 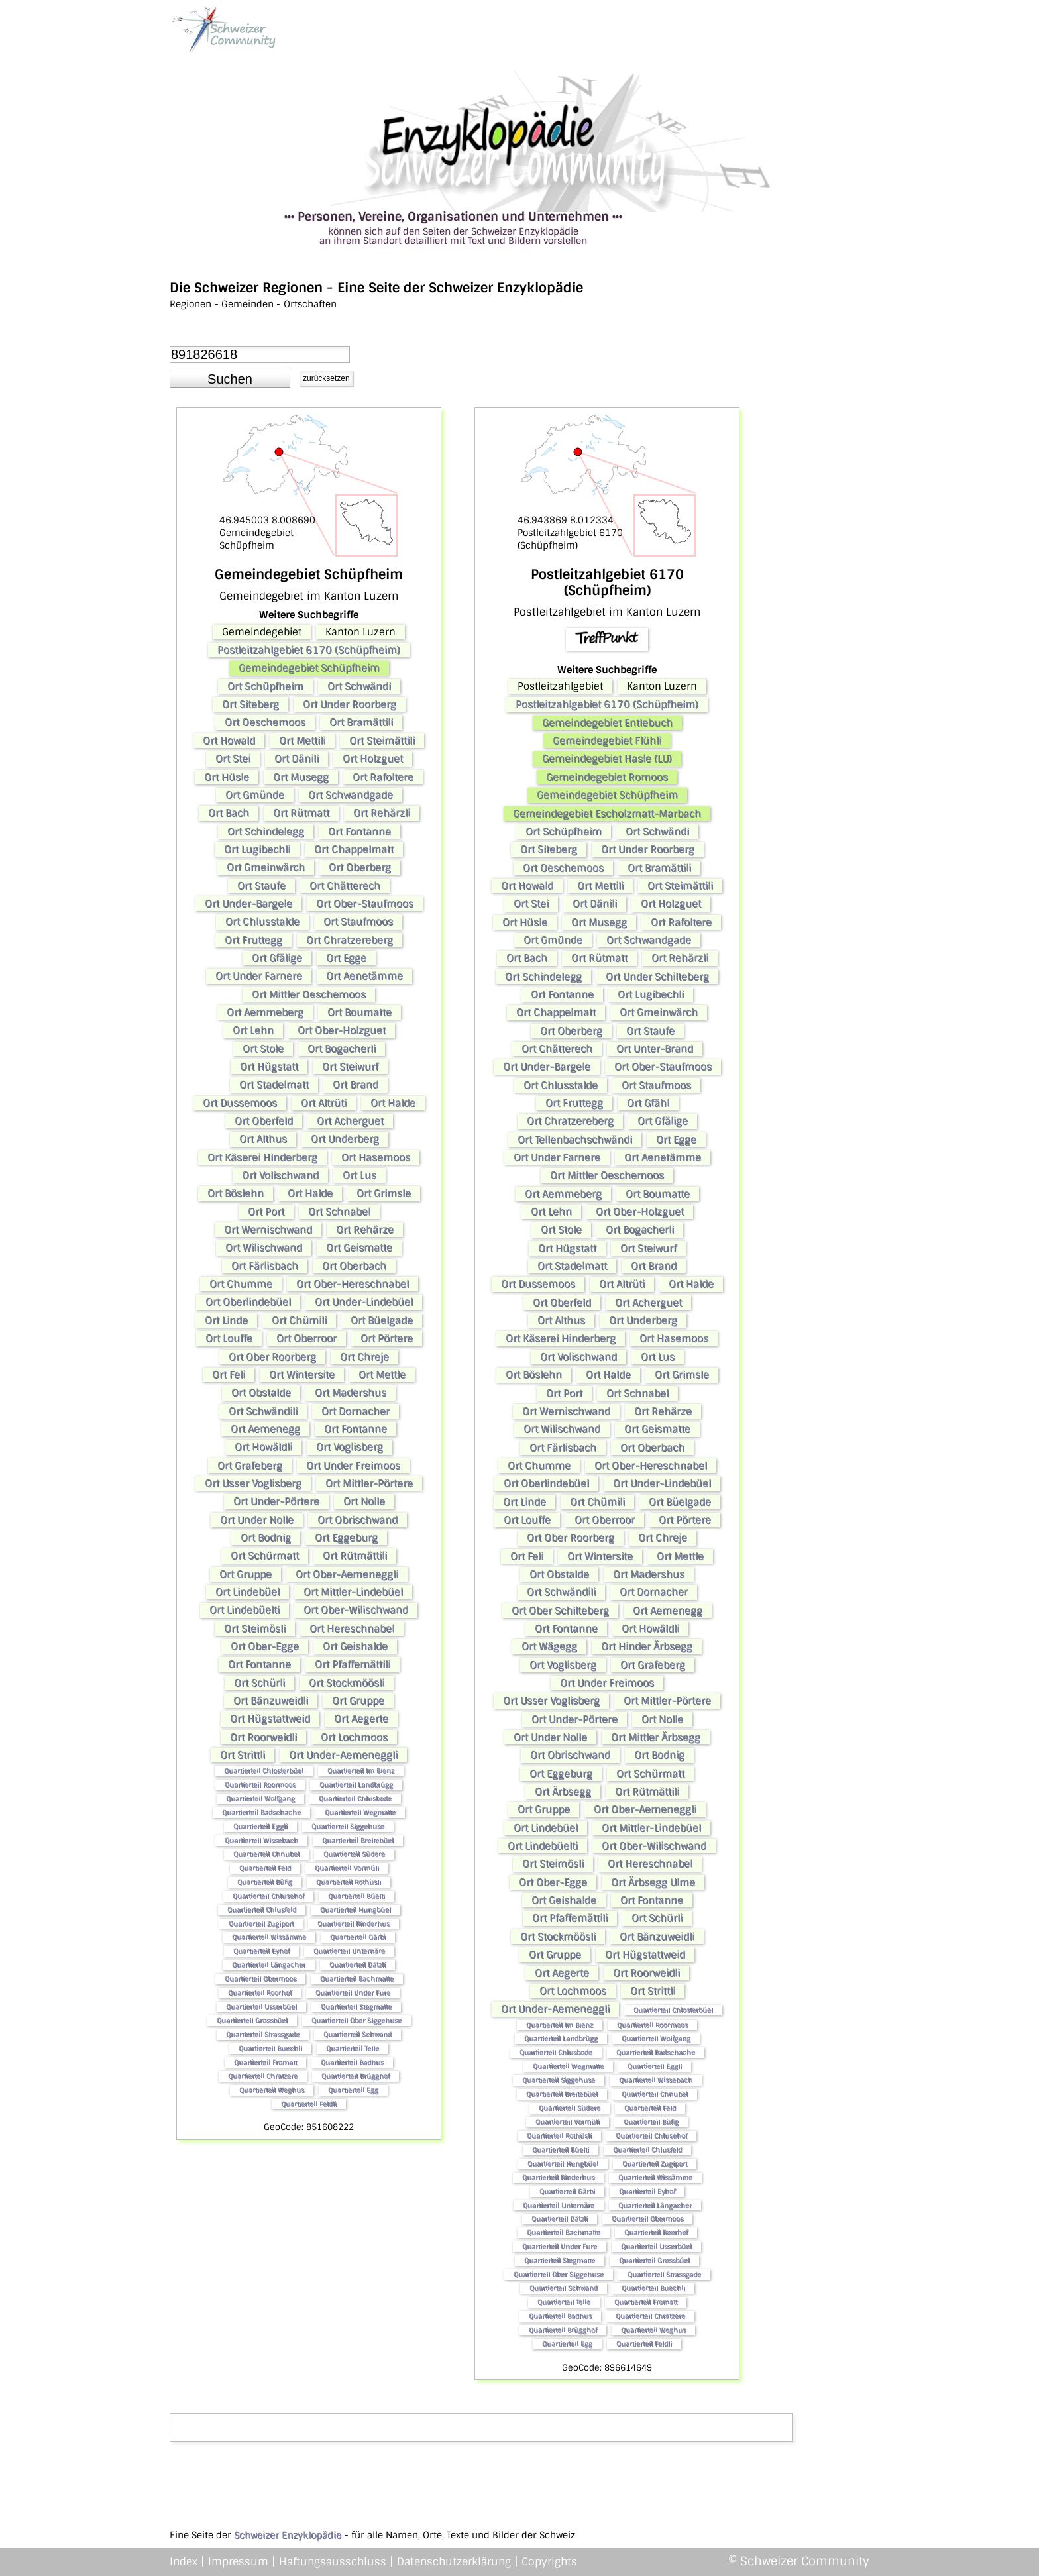 I want to click on Ort Eggeburg, so click(x=346, y=1537).